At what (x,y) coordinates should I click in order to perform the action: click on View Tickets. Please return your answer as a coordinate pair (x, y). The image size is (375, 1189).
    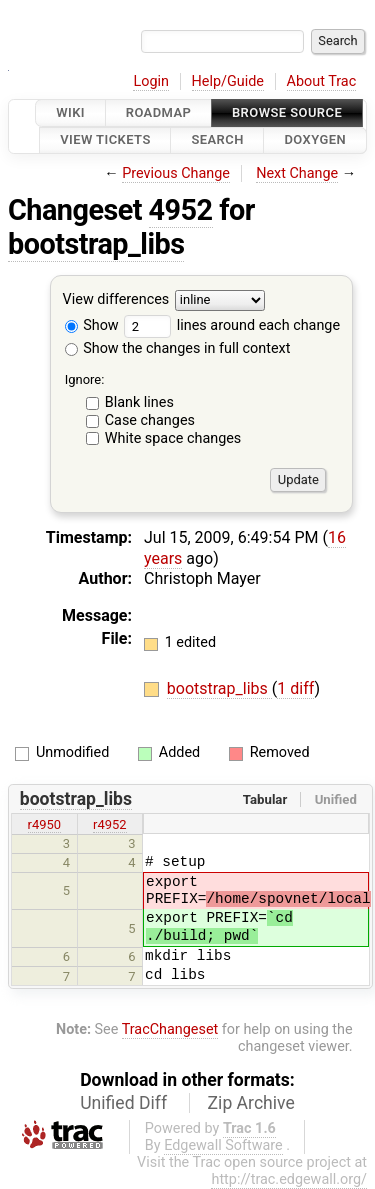
    Looking at the image, I should click on (105, 140).